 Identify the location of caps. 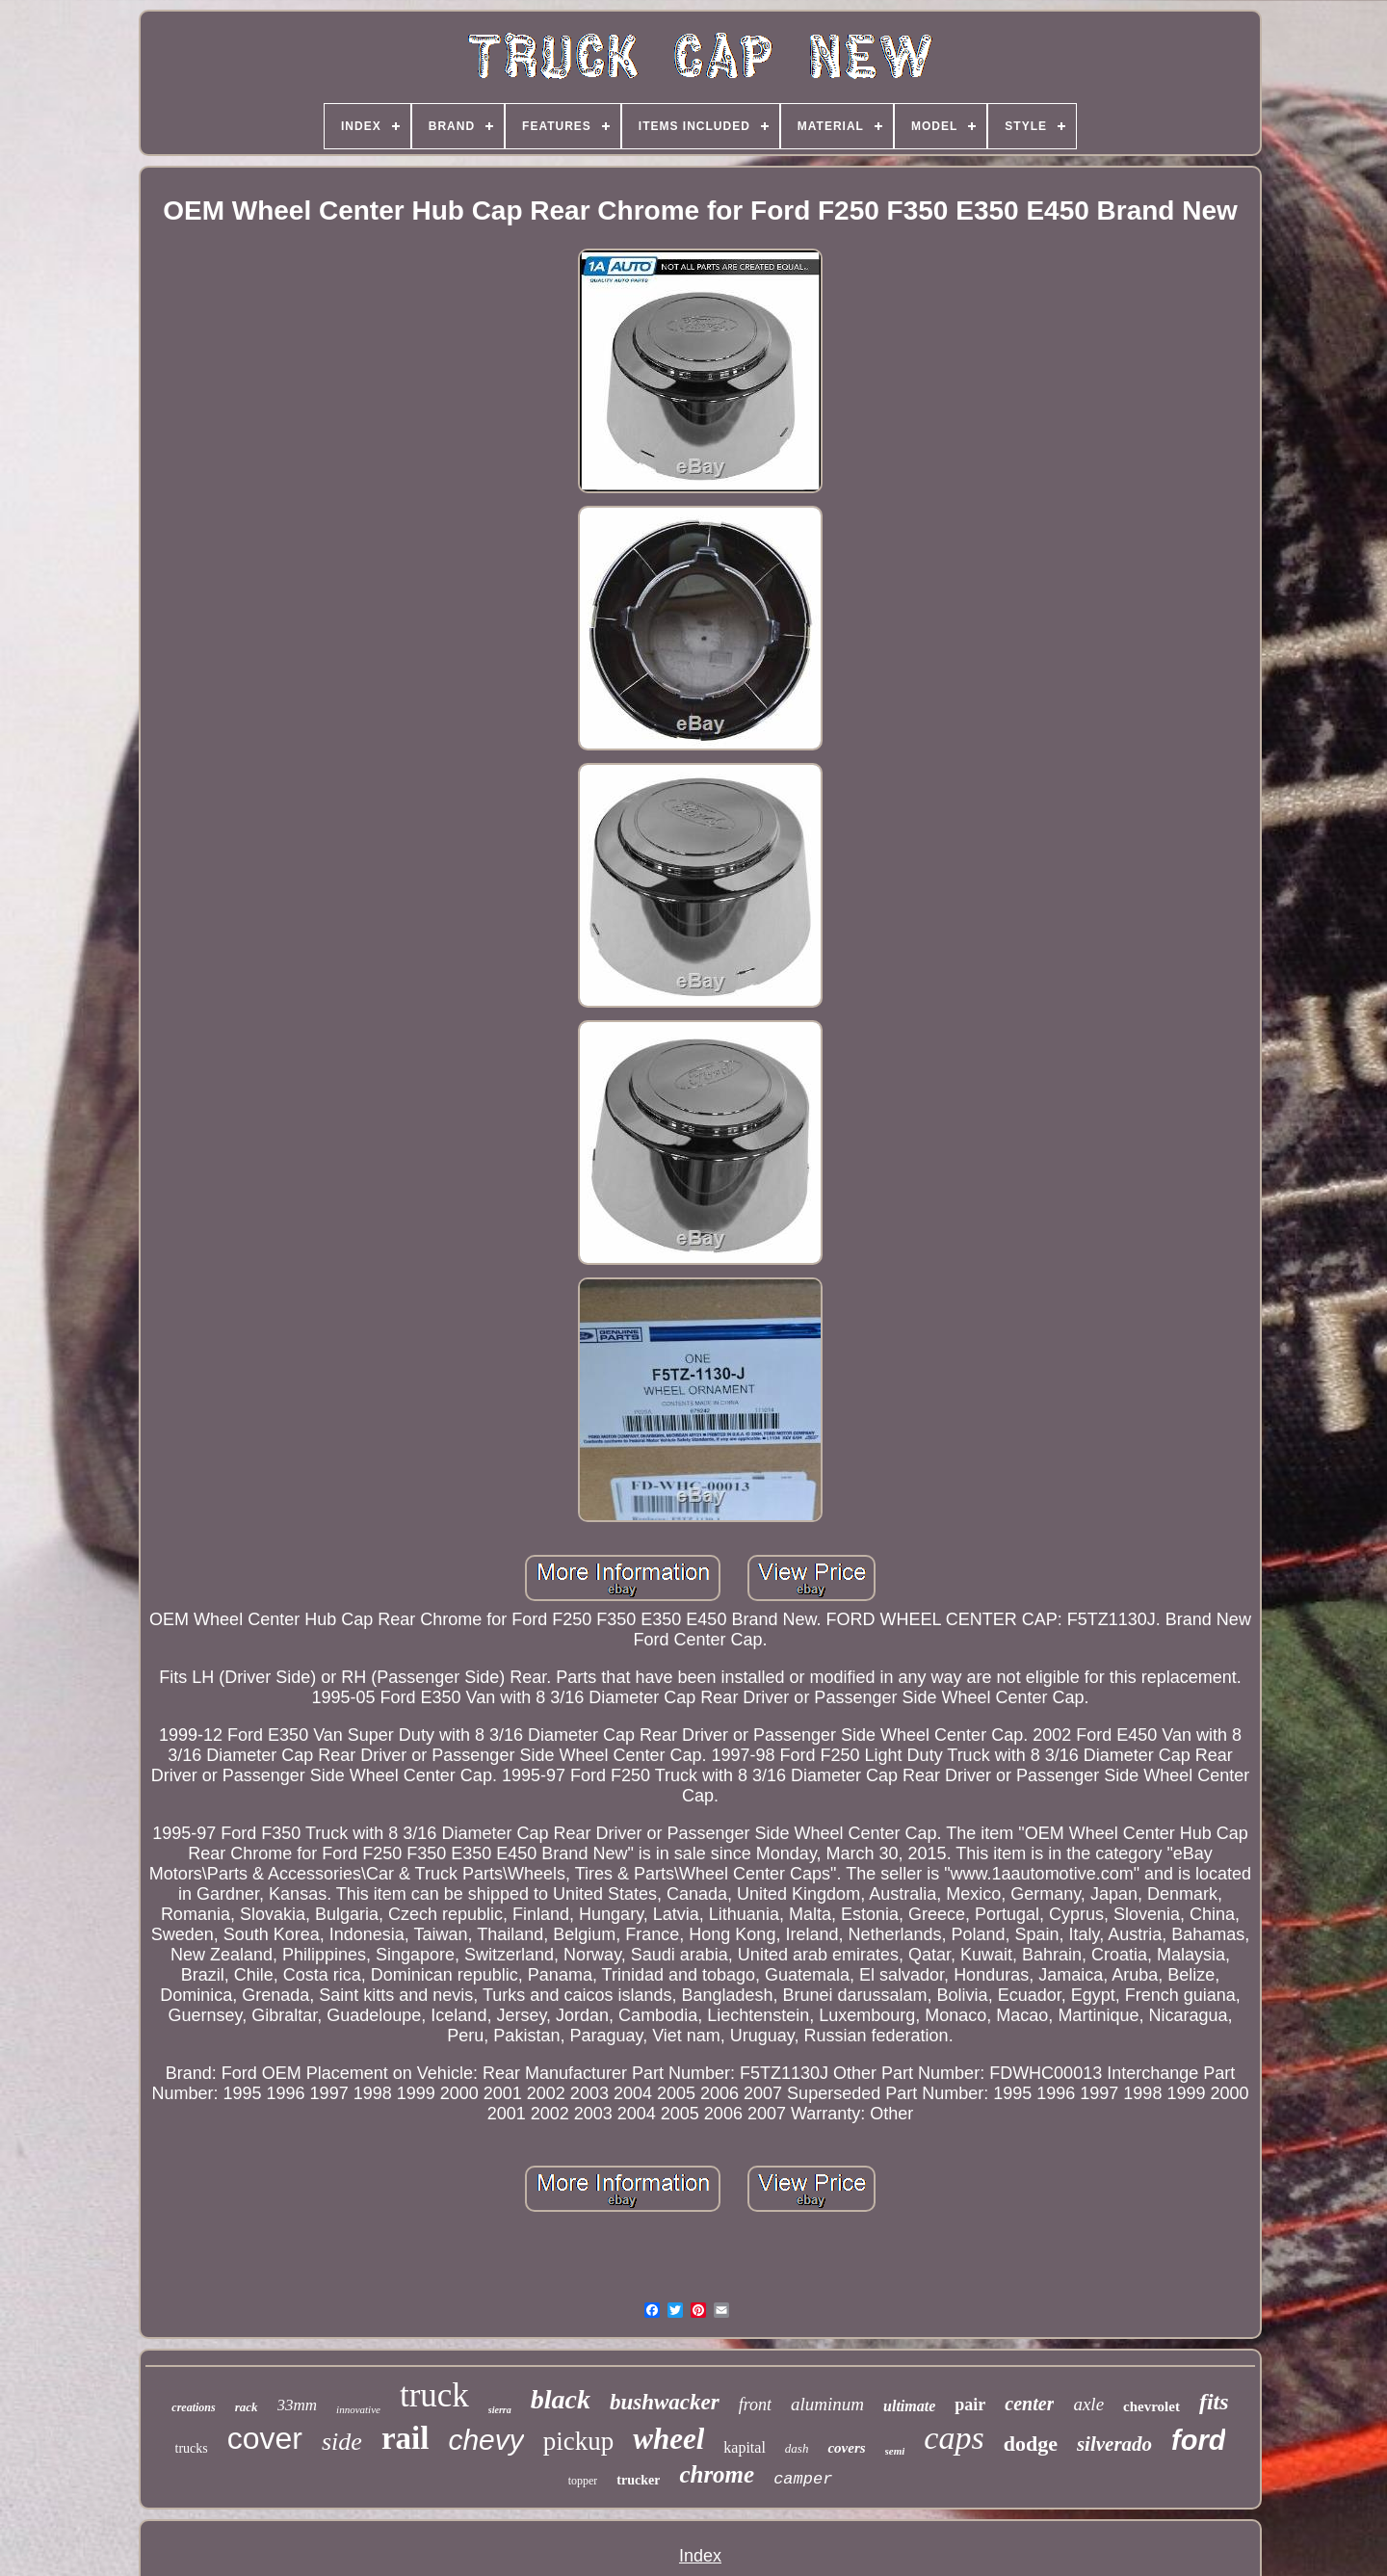
(953, 2438).